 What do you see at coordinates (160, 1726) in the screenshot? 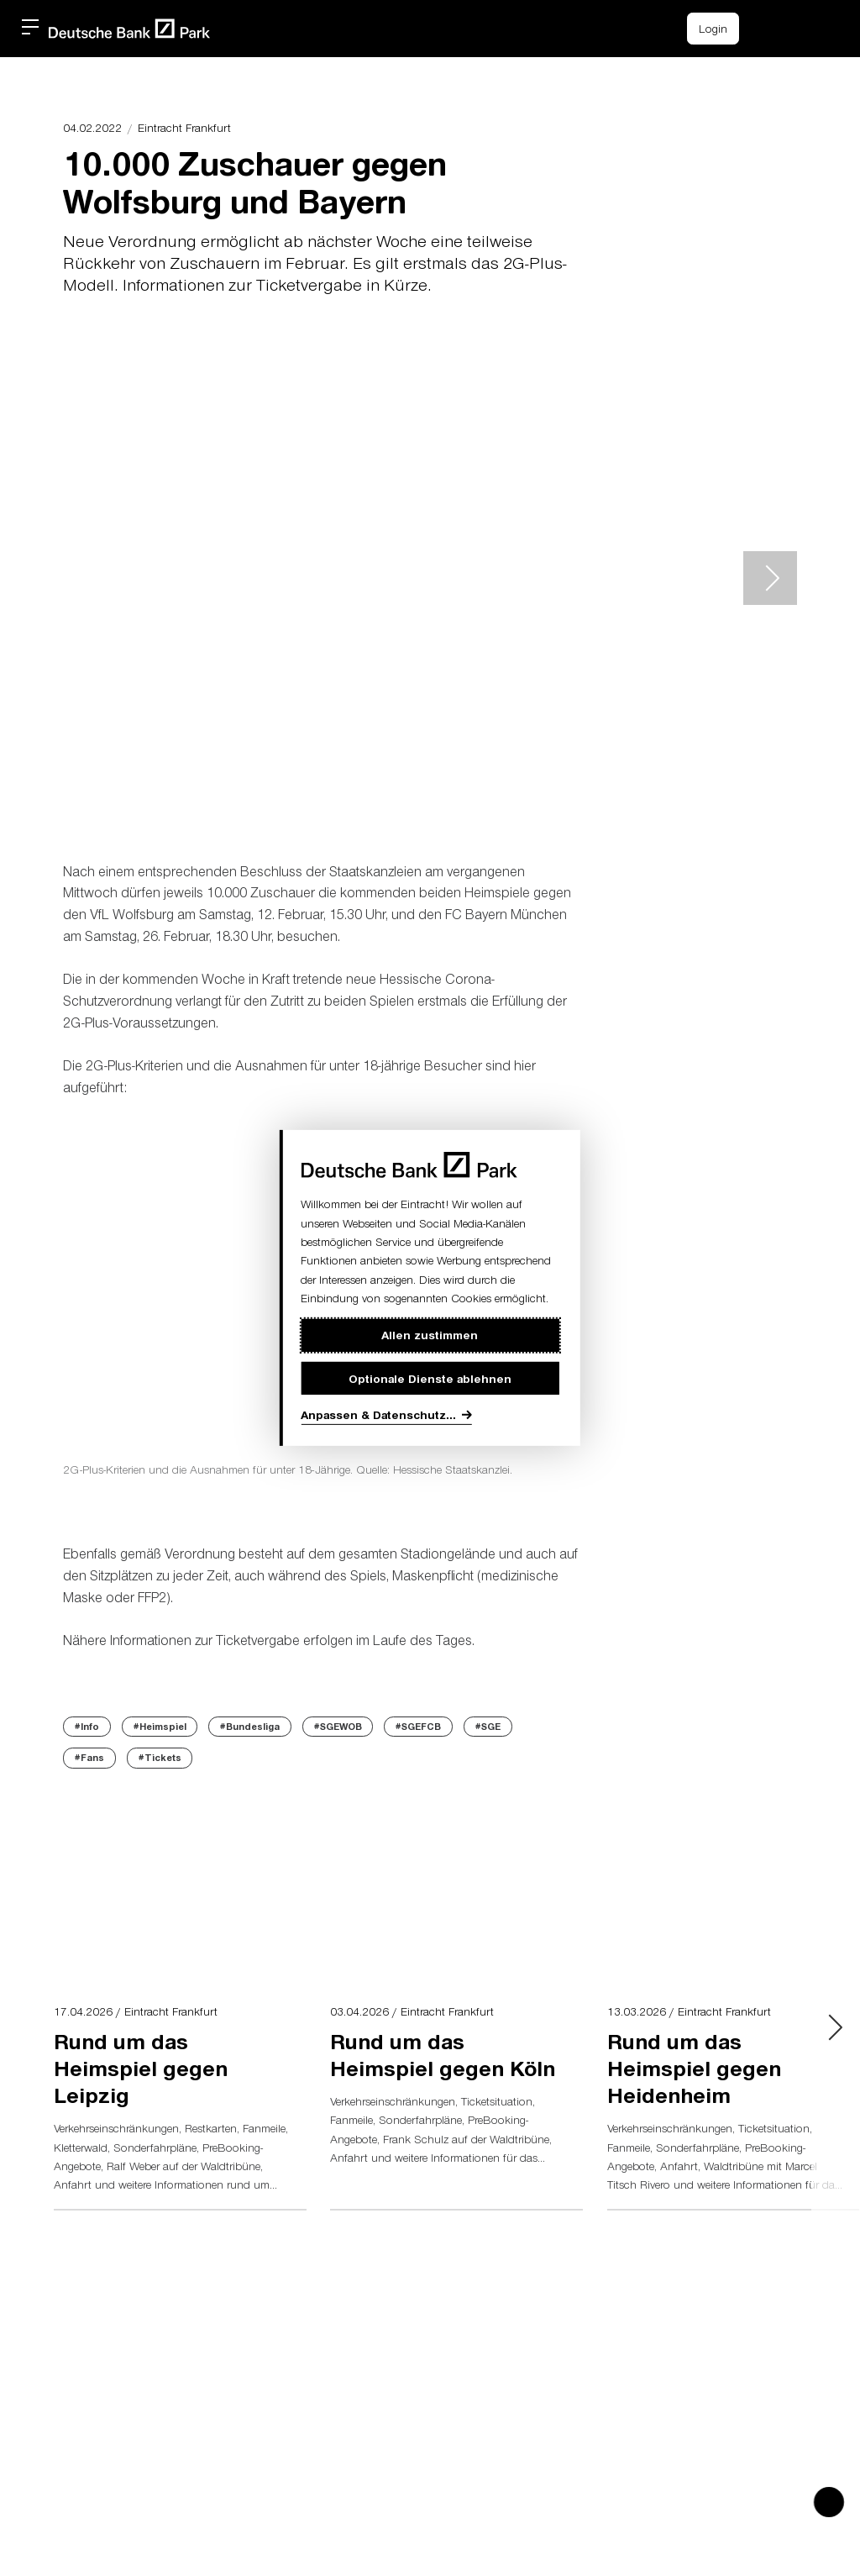
I see `#Heimspiel` at bounding box center [160, 1726].